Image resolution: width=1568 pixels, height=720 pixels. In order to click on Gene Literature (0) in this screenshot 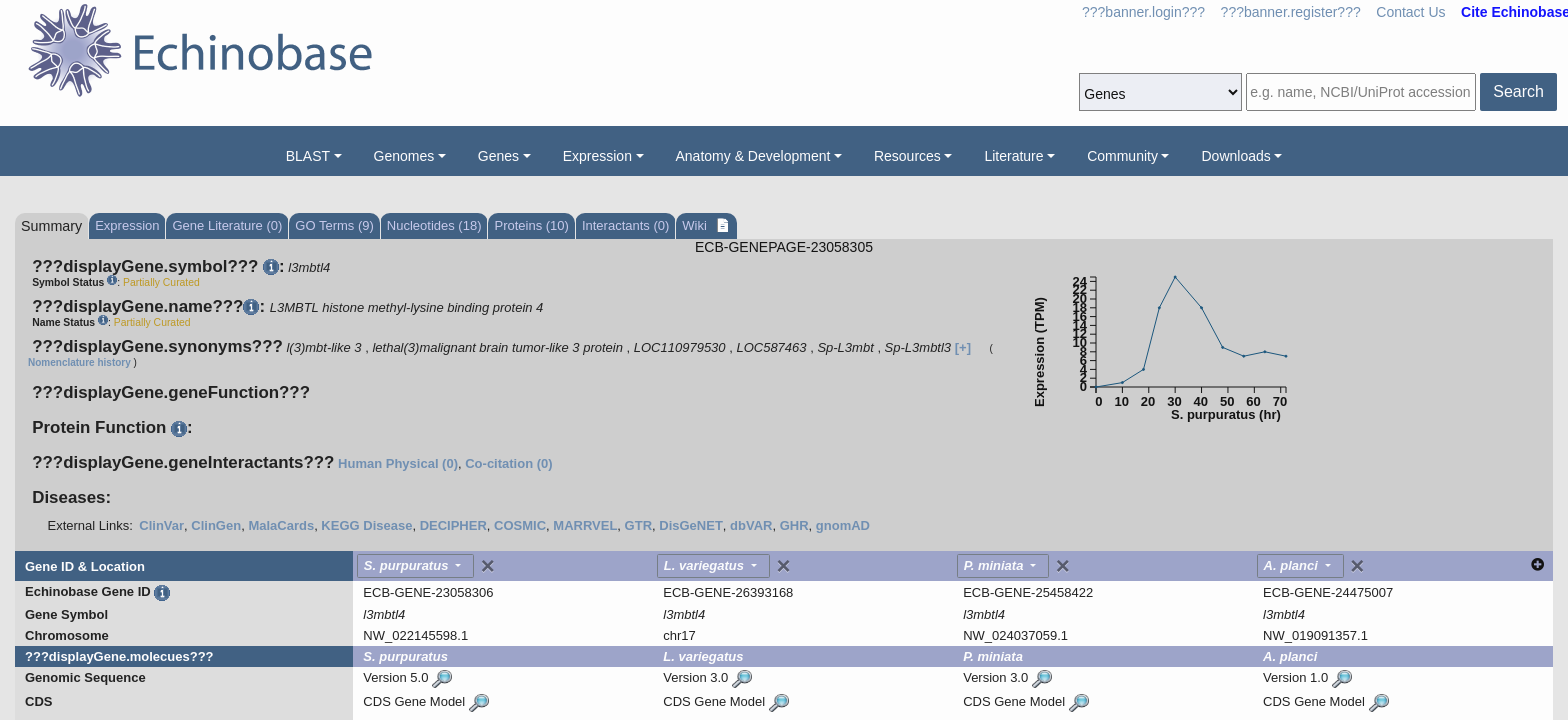, I will do `click(227, 225)`.